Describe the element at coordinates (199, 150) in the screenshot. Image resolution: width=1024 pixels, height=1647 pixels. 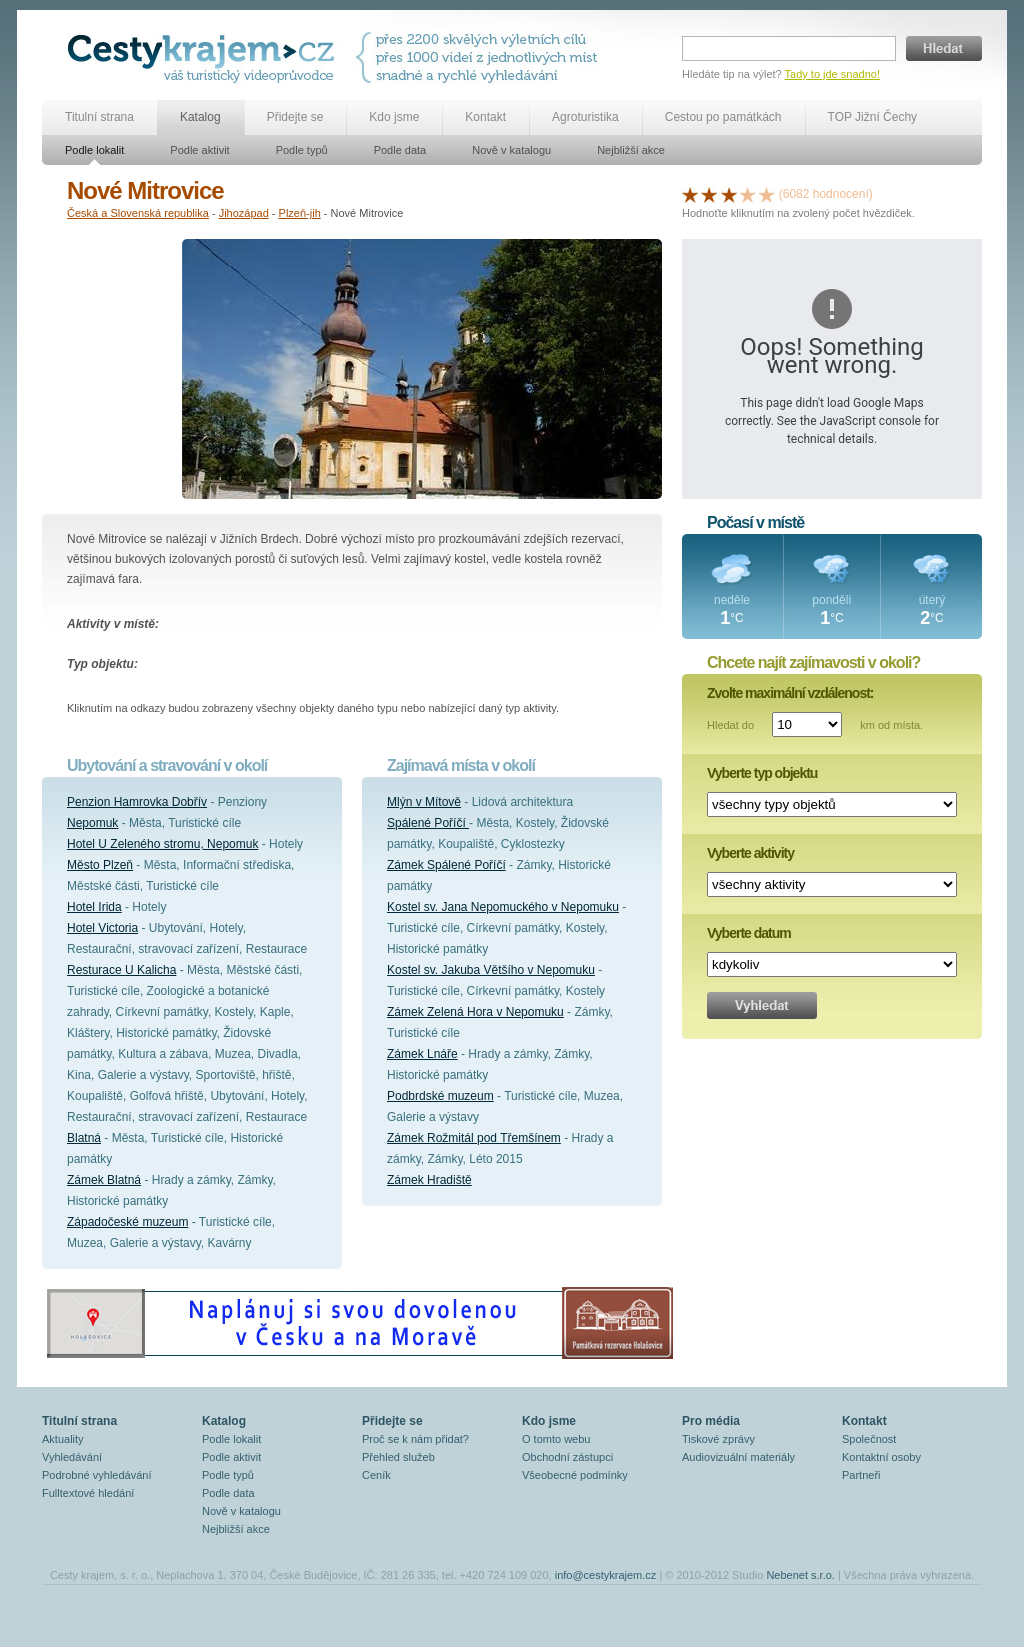
I see `Podle aktivit` at that location.